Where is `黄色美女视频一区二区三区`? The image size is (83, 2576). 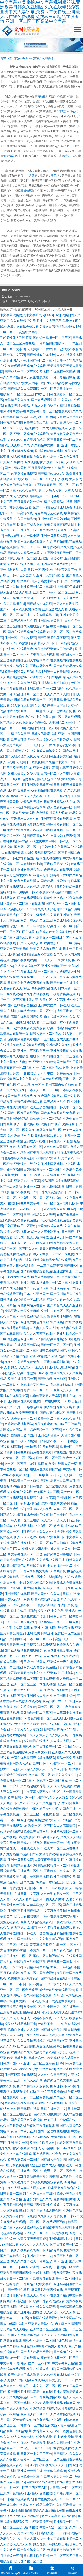 黄色美女视频一区二区三区 is located at coordinates (60, 2357).